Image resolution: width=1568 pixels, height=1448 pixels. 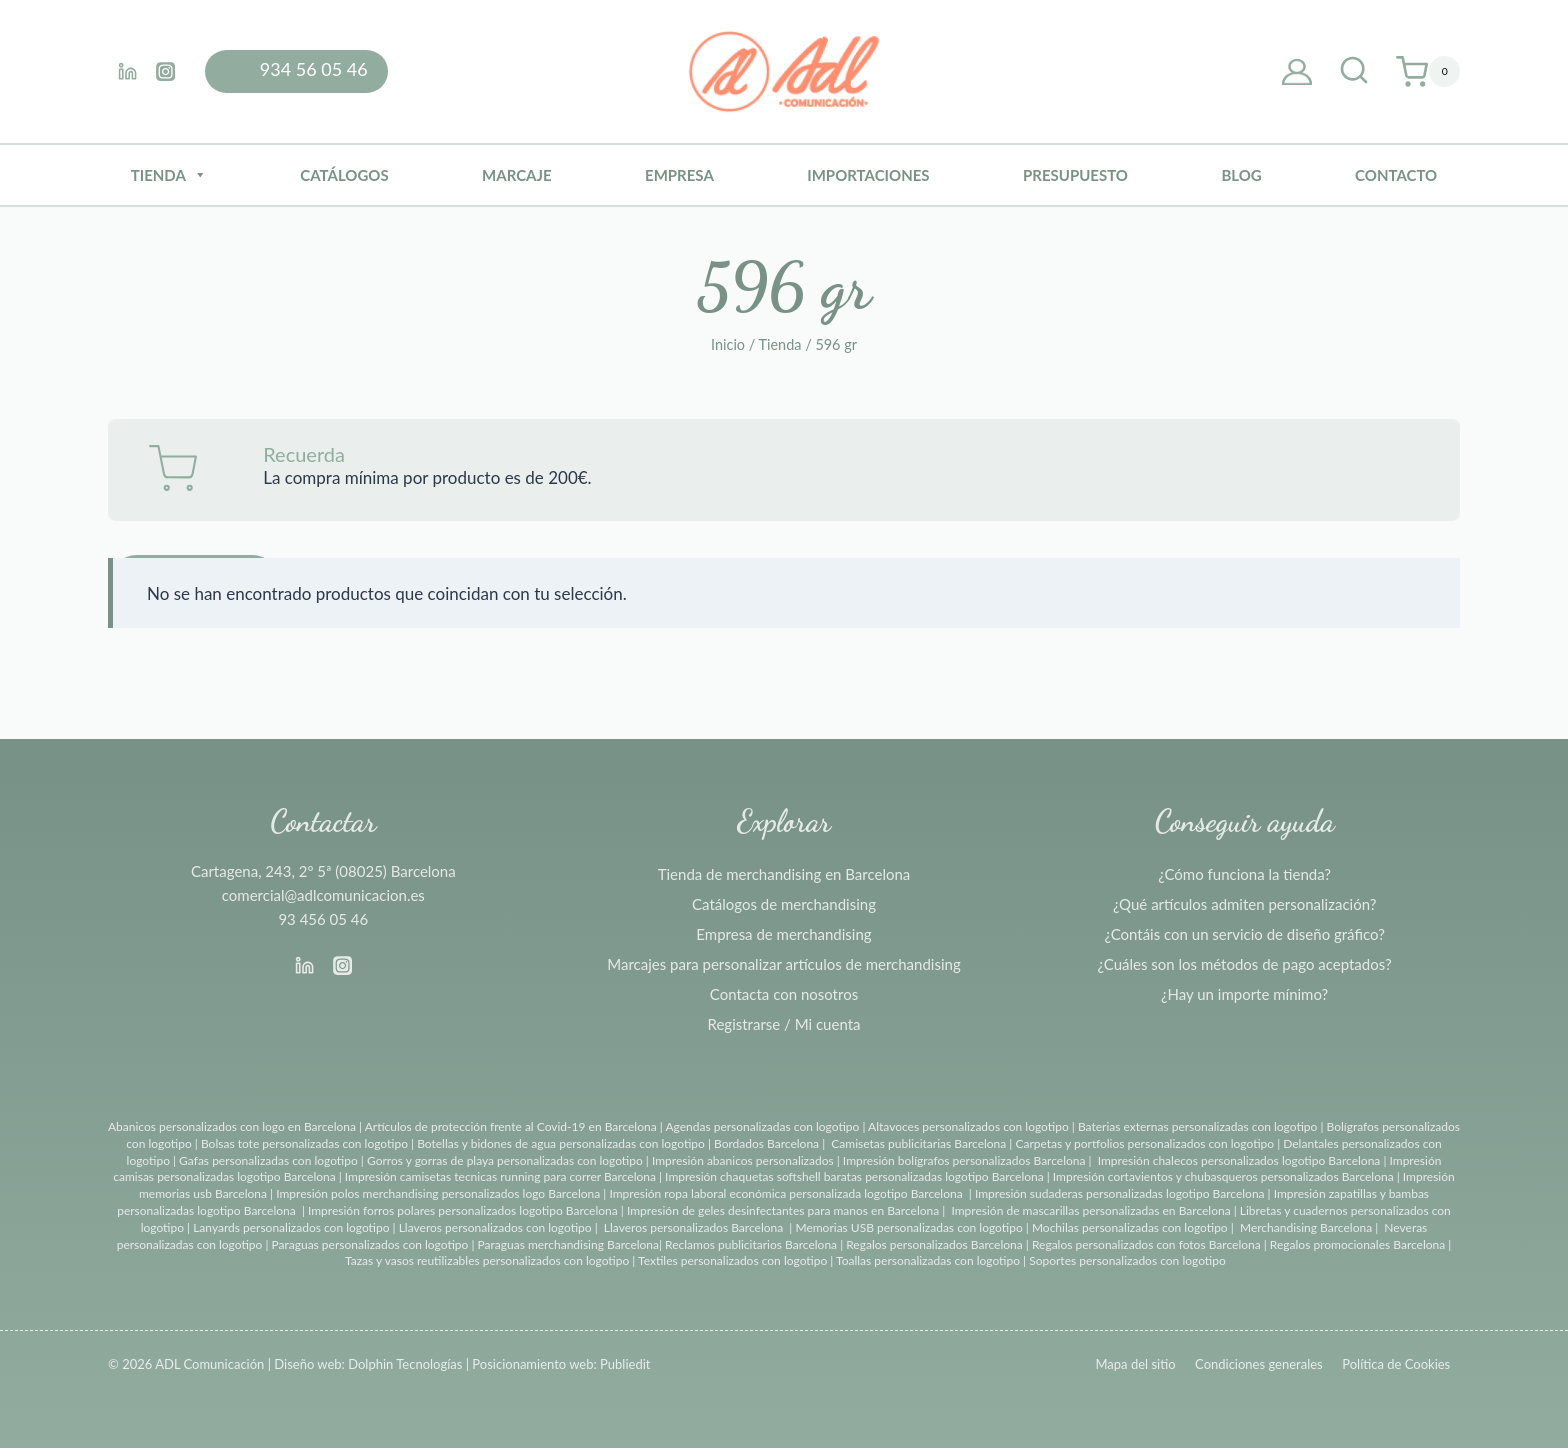 What do you see at coordinates (784, 1024) in the screenshot?
I see `Registrarse / Mi cuenta` at bounding box center [784, 1024].